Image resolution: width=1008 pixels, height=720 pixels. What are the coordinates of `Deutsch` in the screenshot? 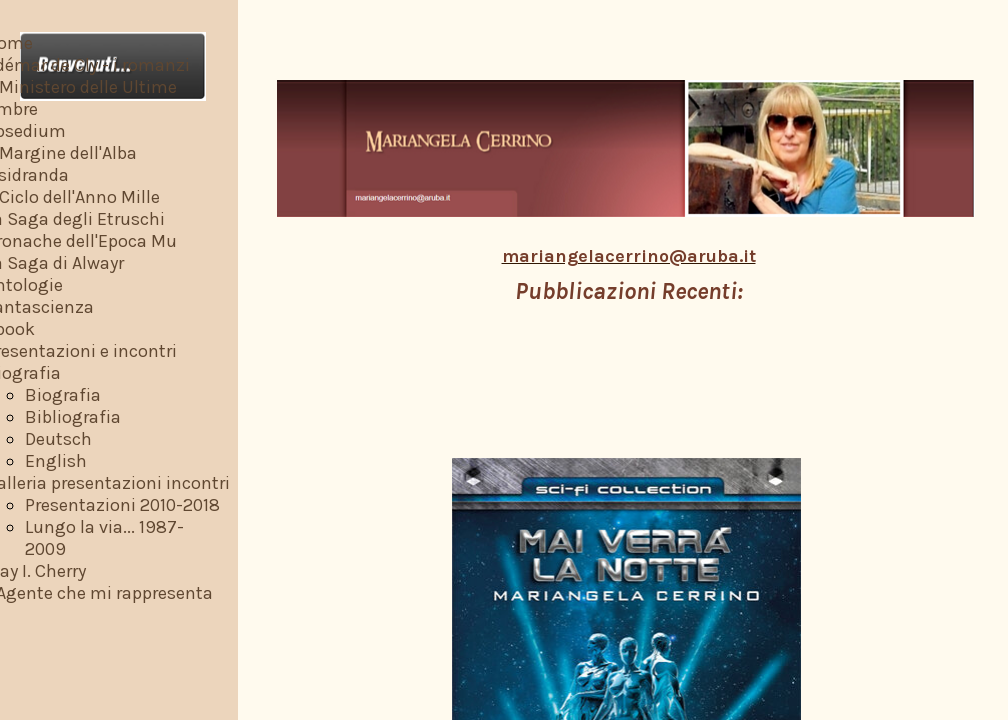 It's located at (58, 439).